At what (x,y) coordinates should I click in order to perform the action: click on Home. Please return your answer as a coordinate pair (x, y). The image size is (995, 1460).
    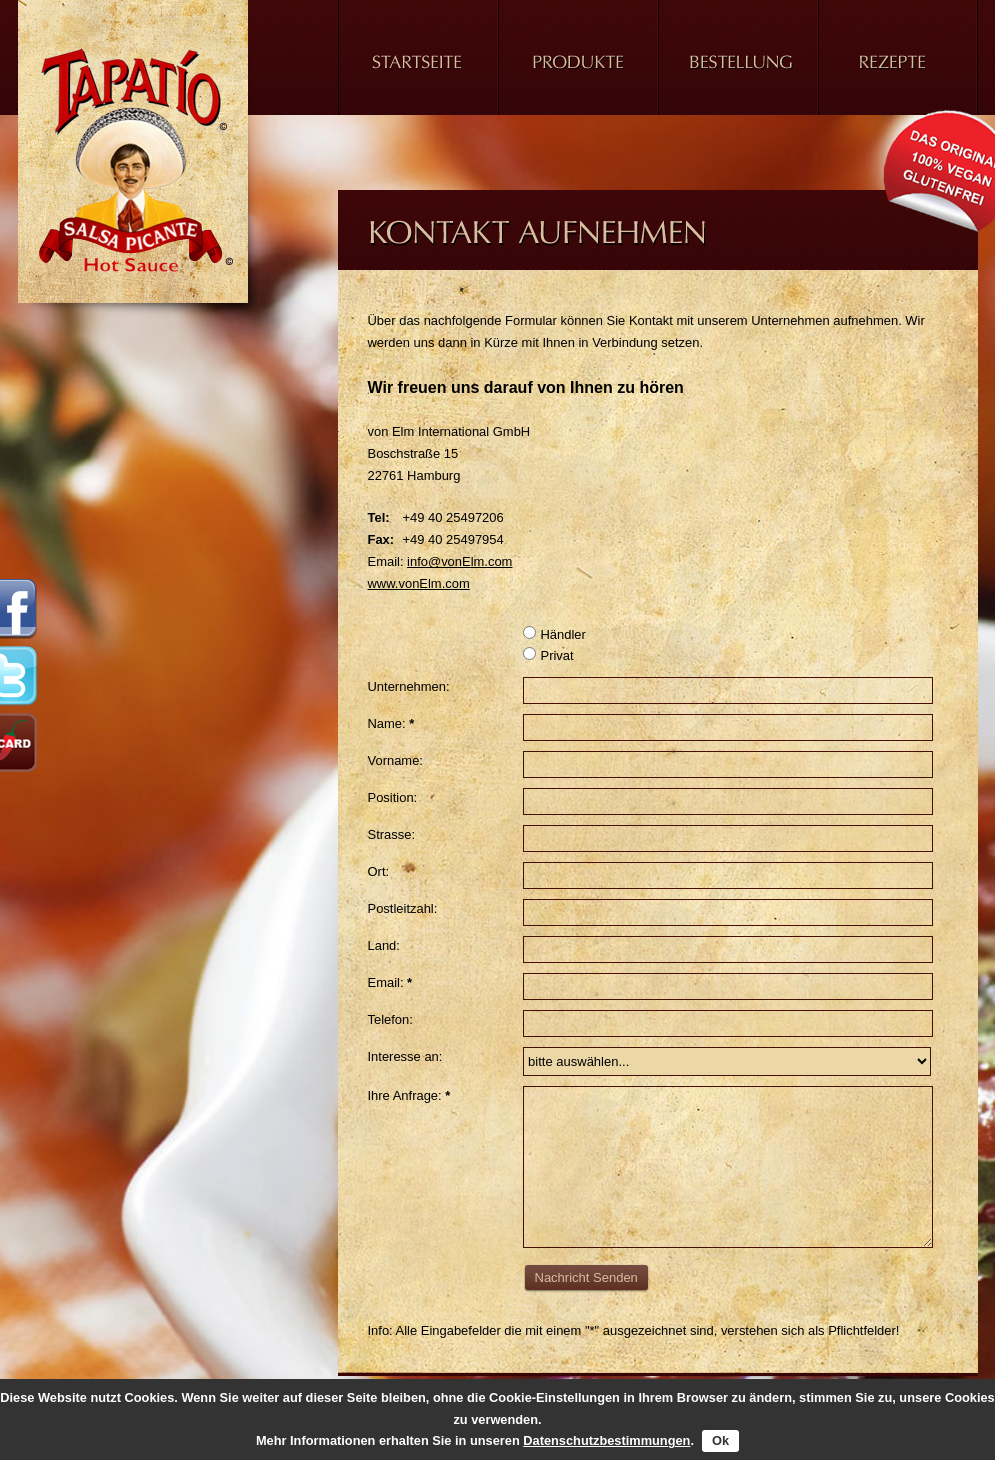
    Looking at the image, I should click on (418, 70).